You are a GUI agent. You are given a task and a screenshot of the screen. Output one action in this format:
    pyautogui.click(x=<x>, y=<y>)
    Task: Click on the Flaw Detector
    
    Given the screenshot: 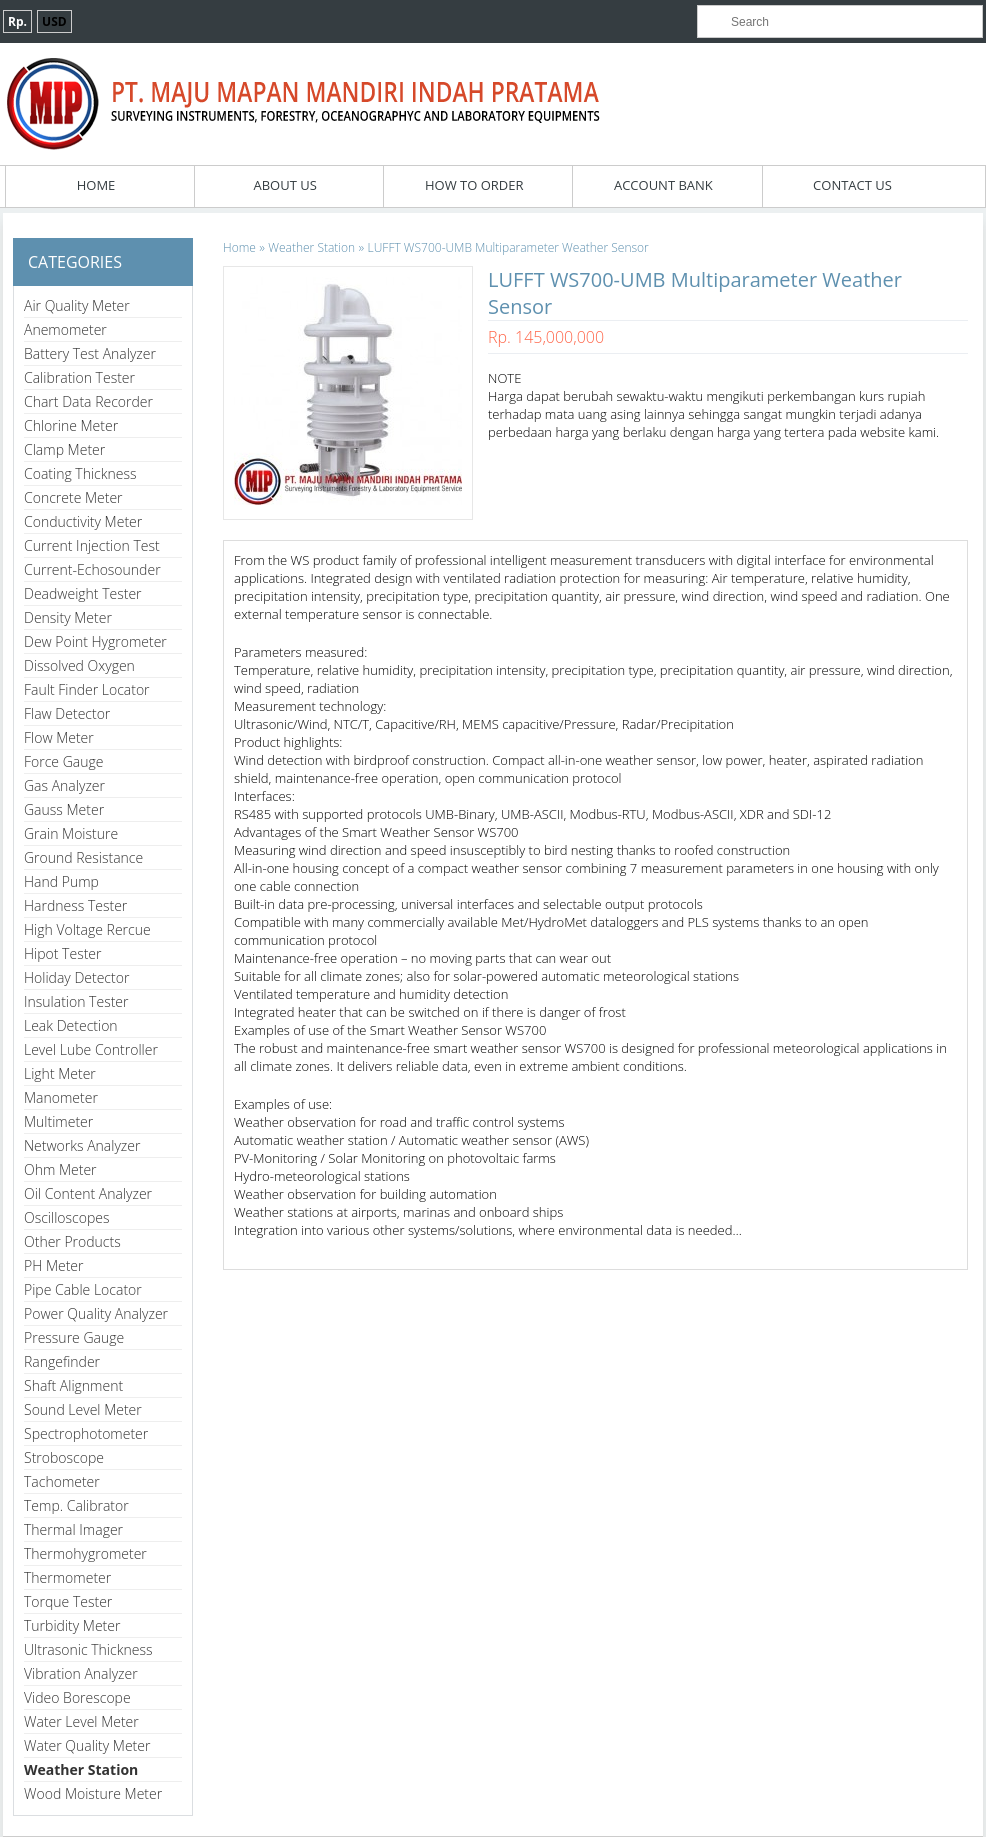 What is the action you would take?
    pyautogui.click(x=67, y=713)
    